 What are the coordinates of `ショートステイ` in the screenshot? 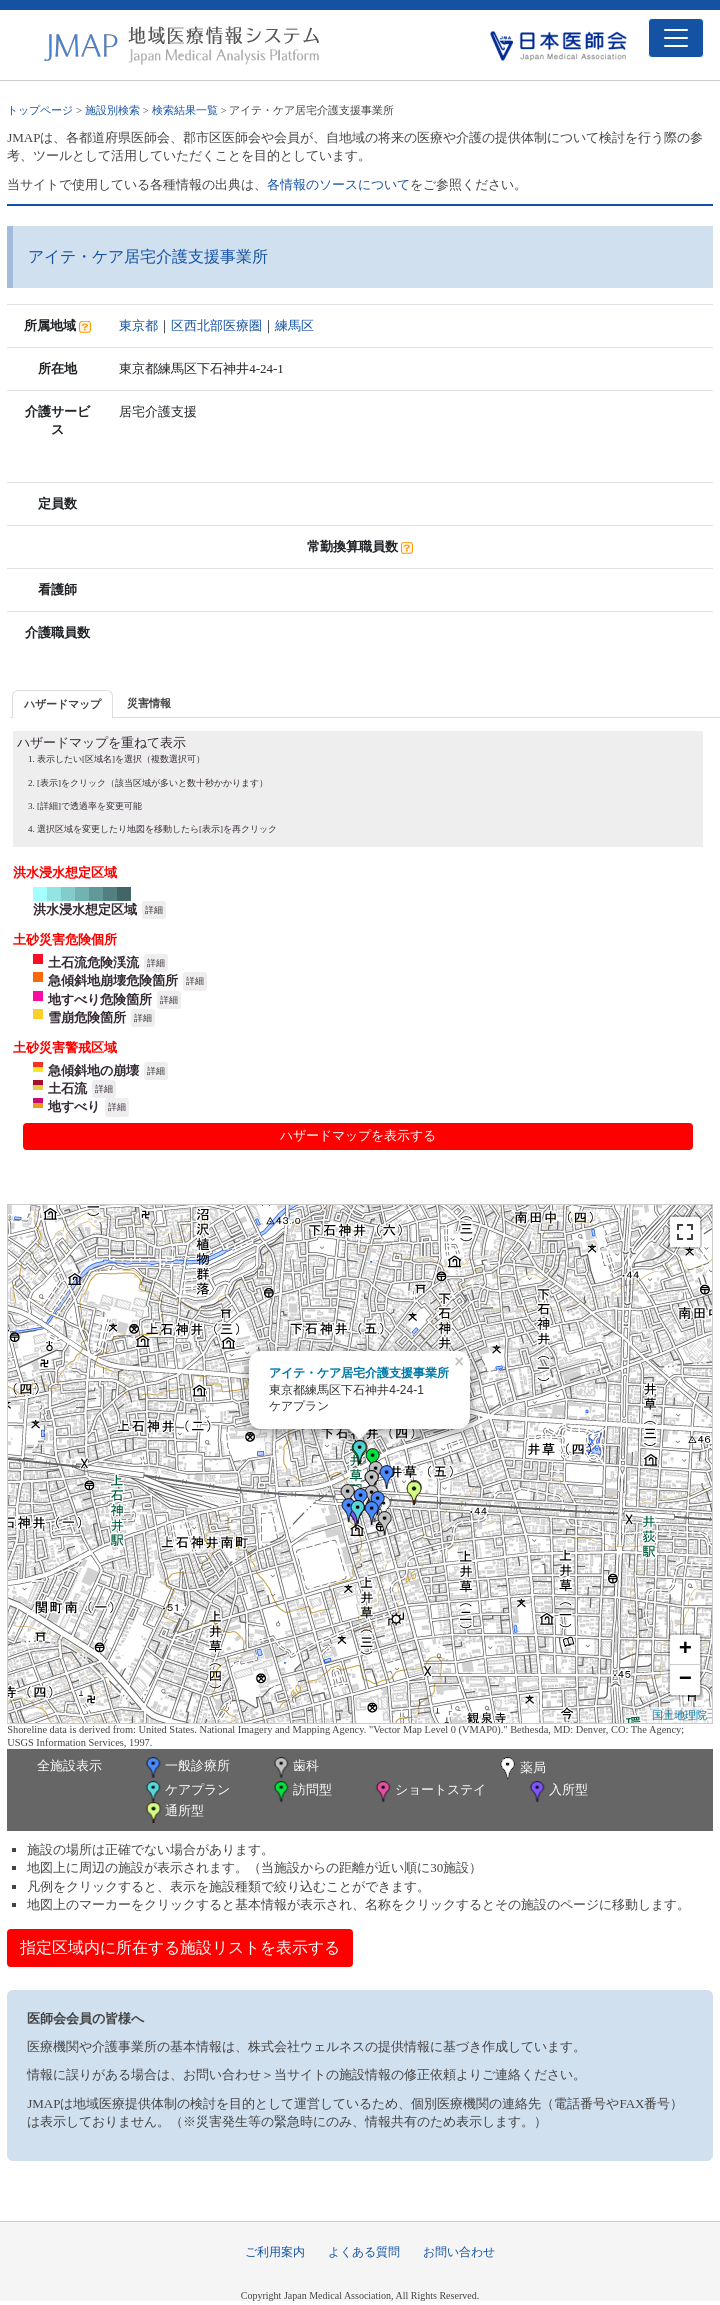 It's located at (429, 1791).